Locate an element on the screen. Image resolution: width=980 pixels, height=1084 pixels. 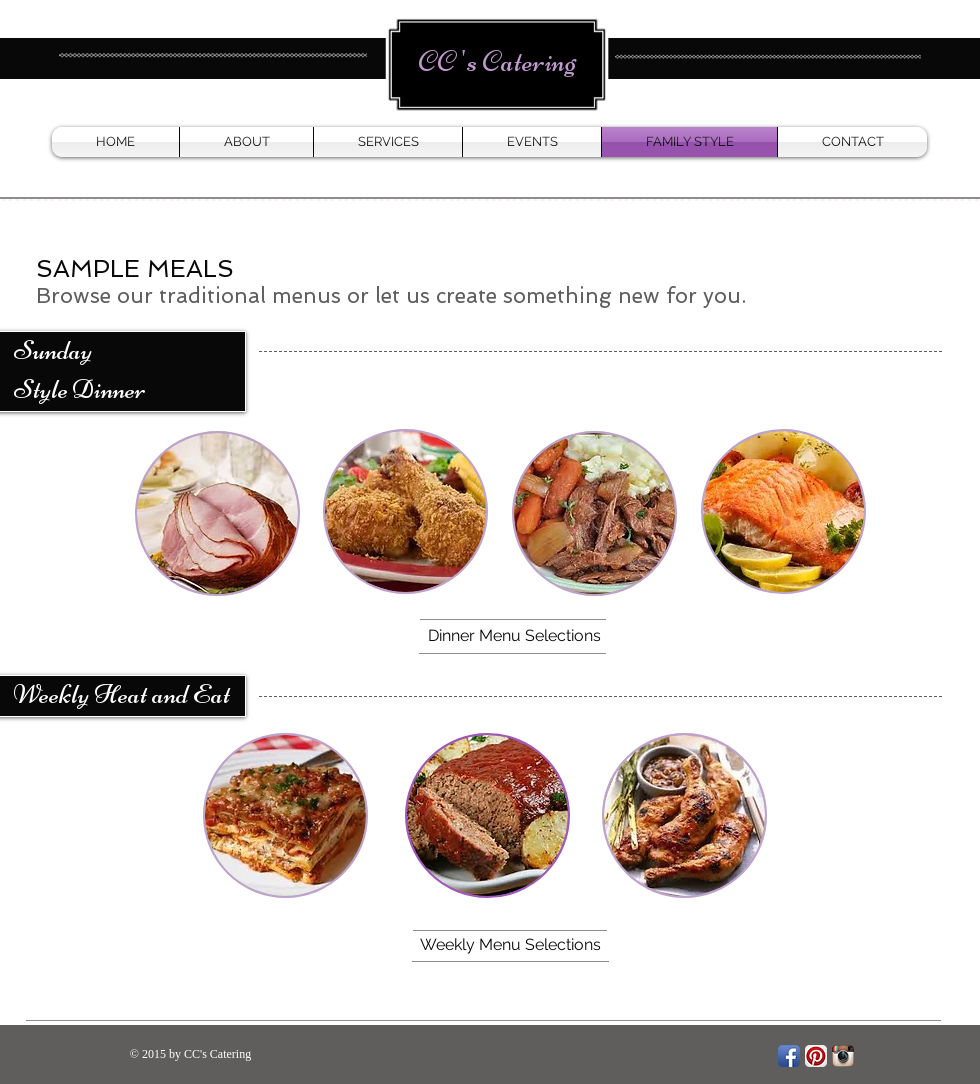
[Weekly Menu Selections] is located at coordinates (510, 946).